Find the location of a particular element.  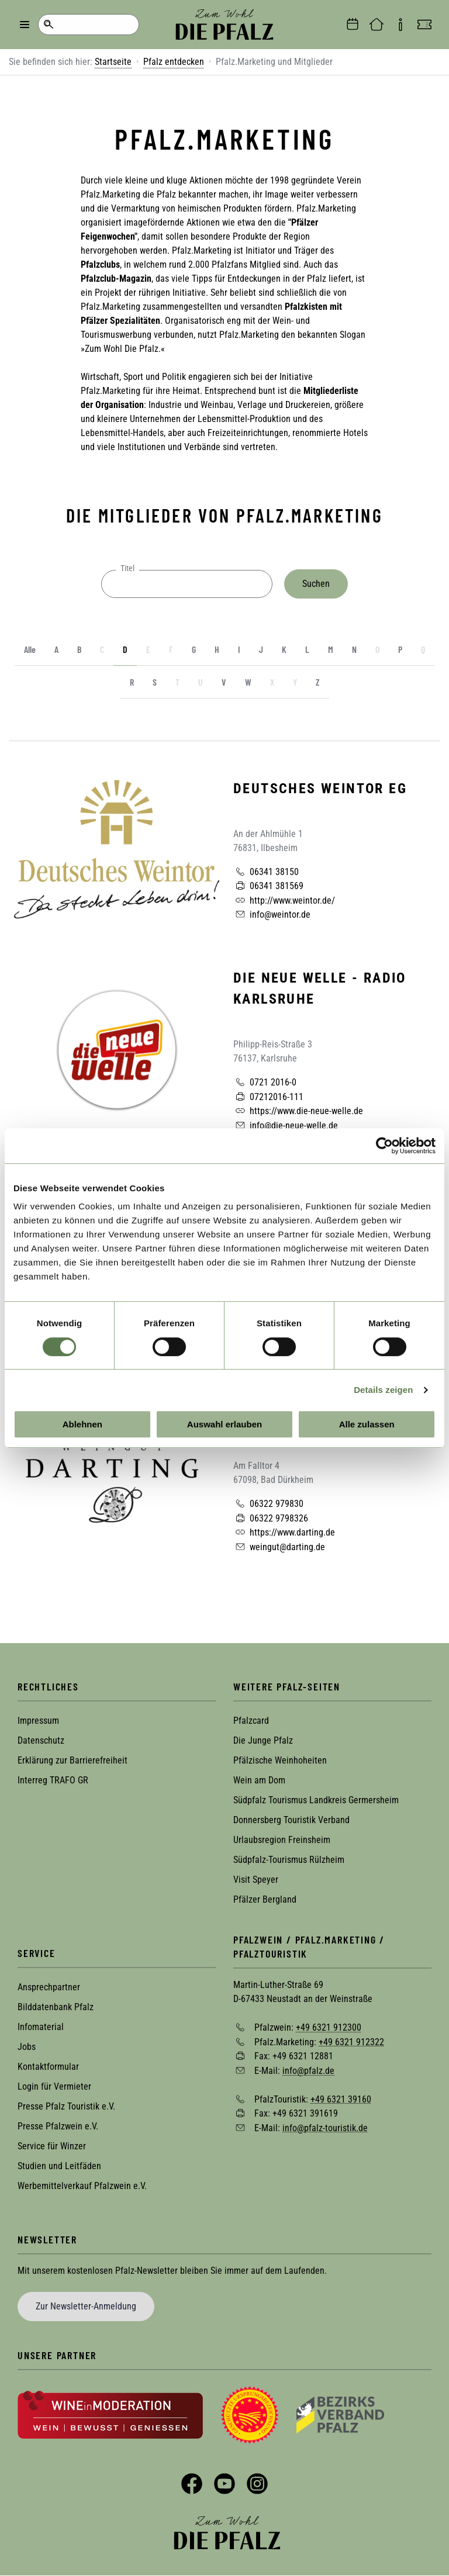

+49 6321 39160 is located at coordinates (340, 2098).